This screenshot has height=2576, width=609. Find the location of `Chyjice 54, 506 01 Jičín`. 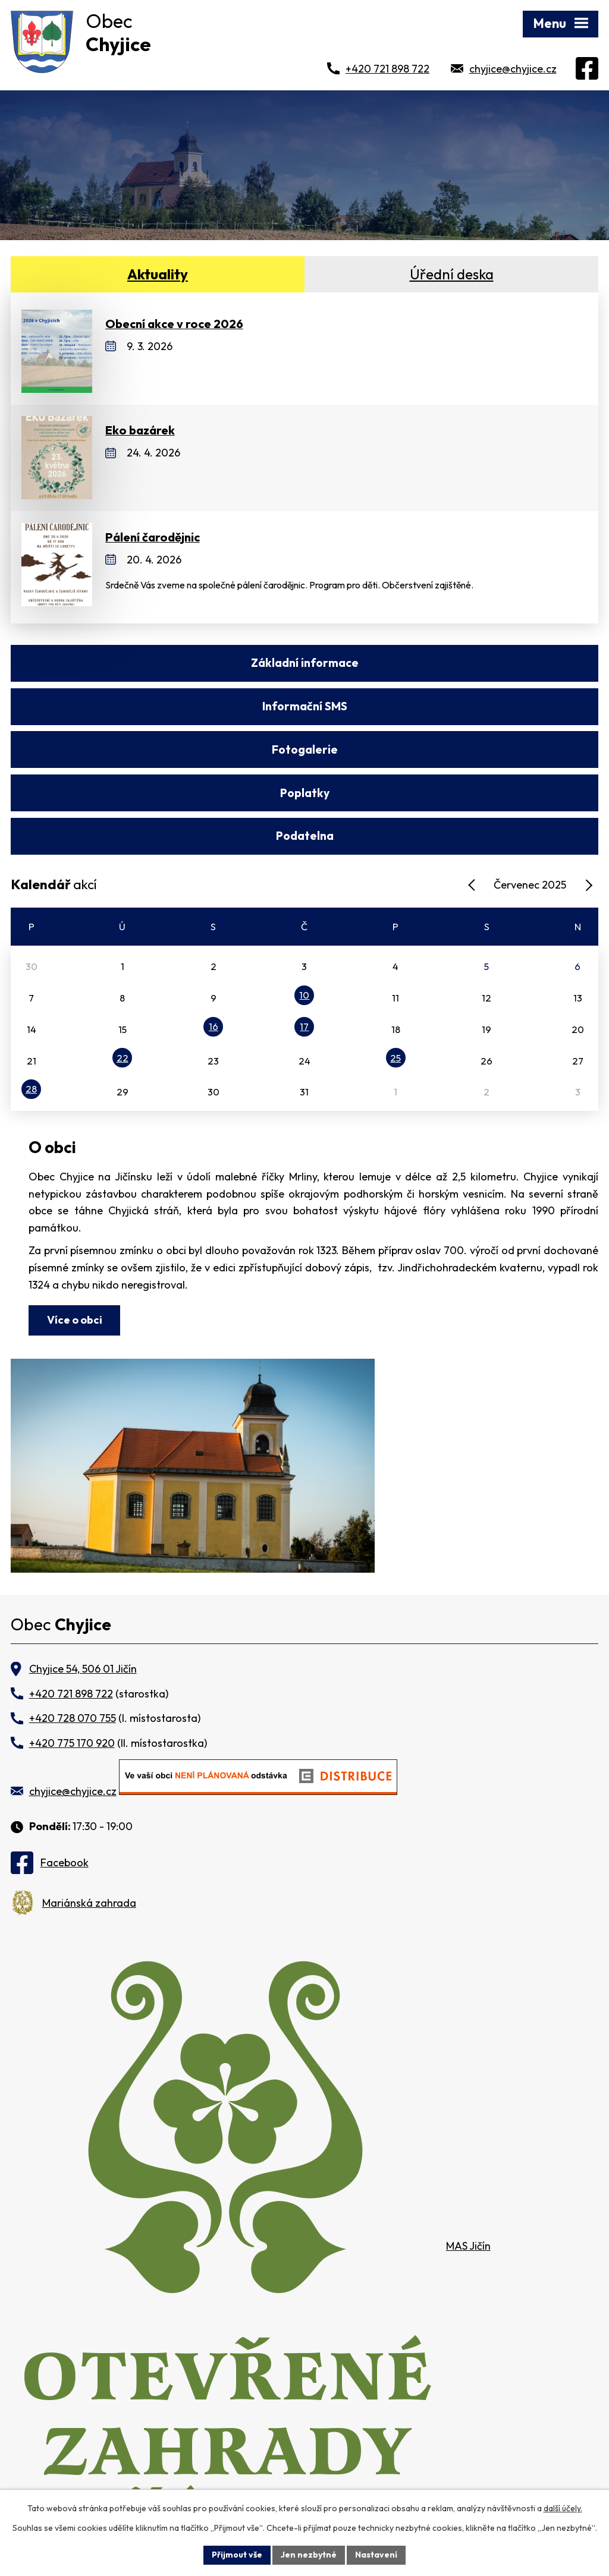

Chyjice 54, 506 01 Jičín is located at coordinates (83, 1582).